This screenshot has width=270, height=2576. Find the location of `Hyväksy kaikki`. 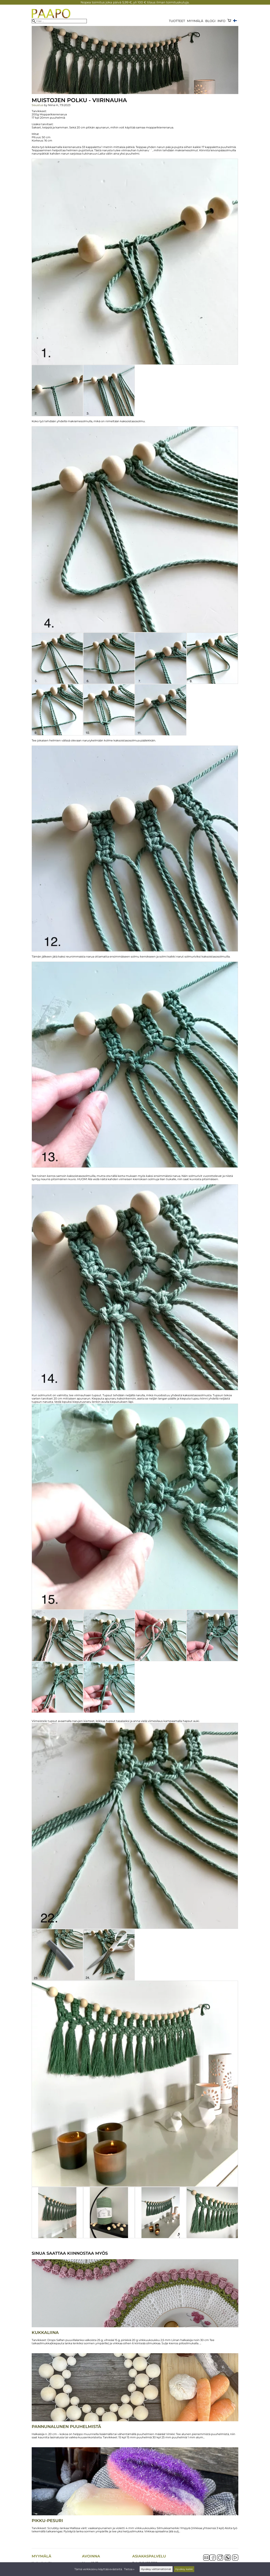

Hyväksy kaikki is located at coordinates (184, 2569).